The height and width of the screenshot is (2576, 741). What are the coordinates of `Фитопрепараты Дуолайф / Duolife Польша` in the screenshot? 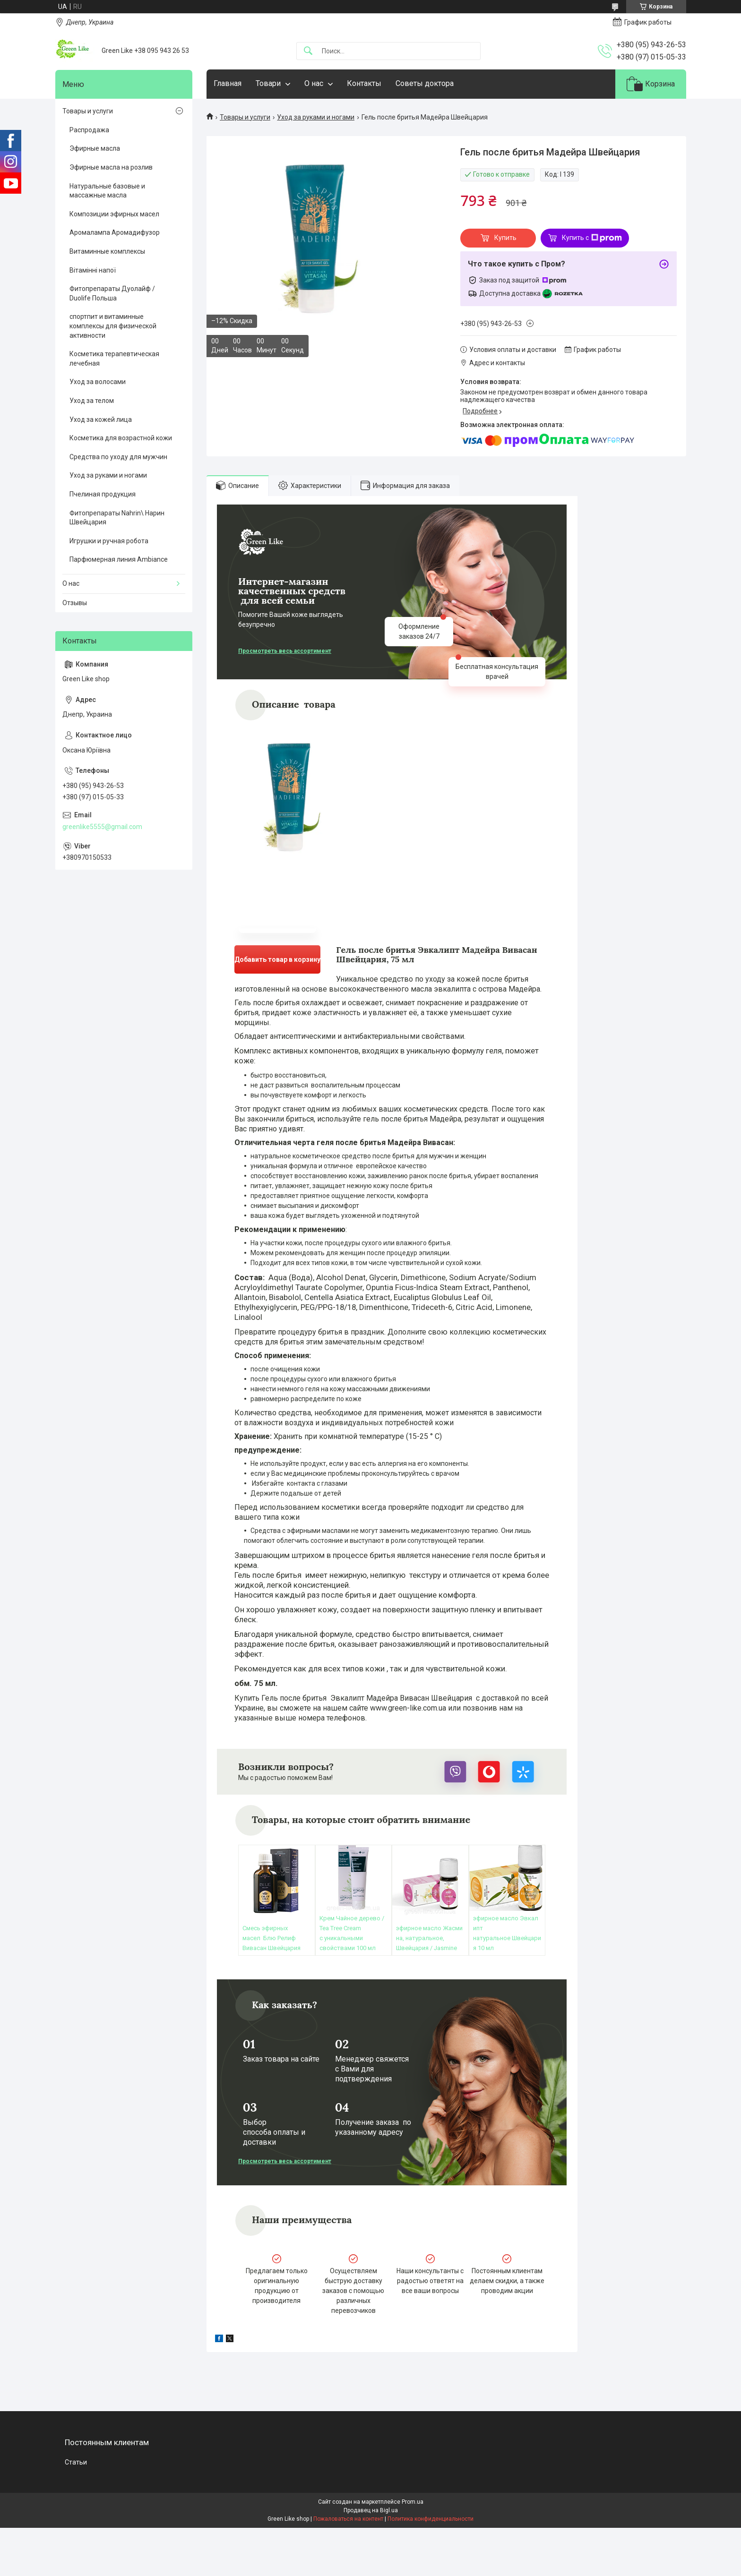 It's located at (112, 293).